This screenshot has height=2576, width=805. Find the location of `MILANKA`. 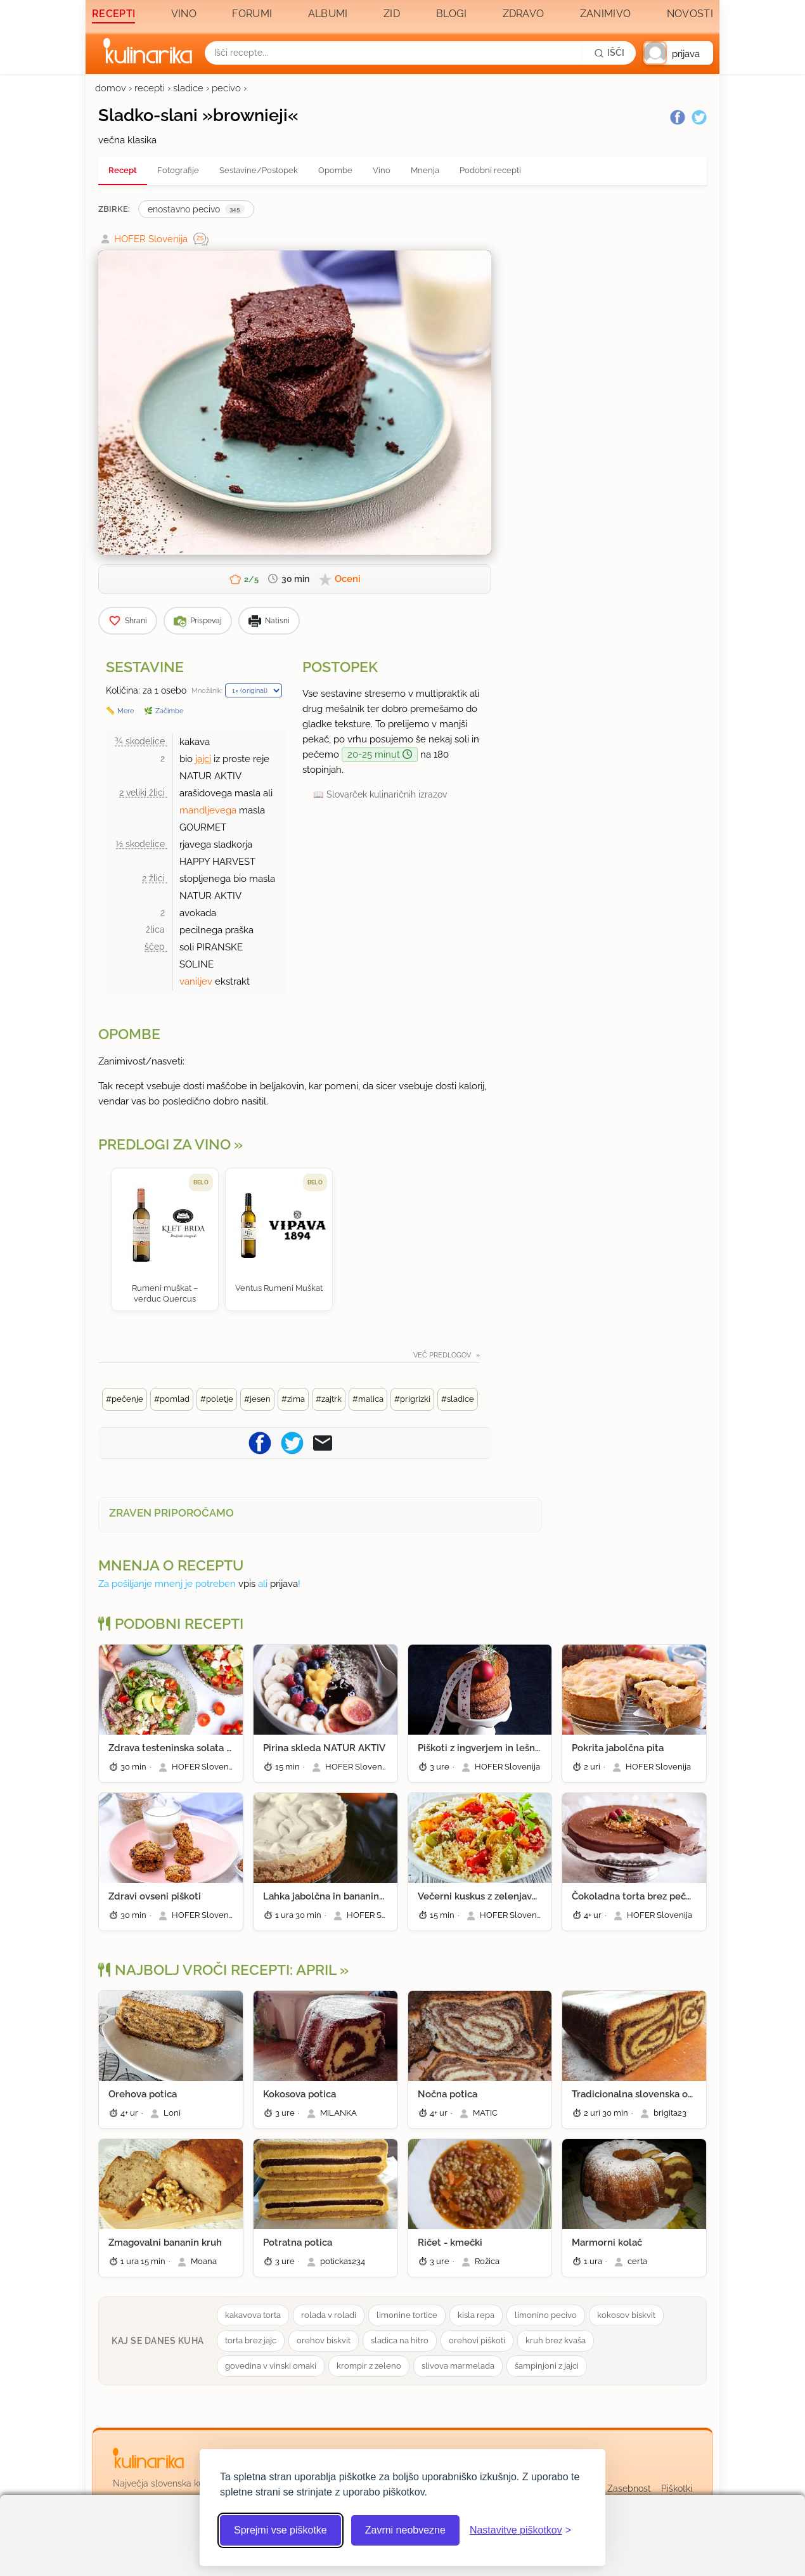

MILANKA is located at coordinates (338, 2113).